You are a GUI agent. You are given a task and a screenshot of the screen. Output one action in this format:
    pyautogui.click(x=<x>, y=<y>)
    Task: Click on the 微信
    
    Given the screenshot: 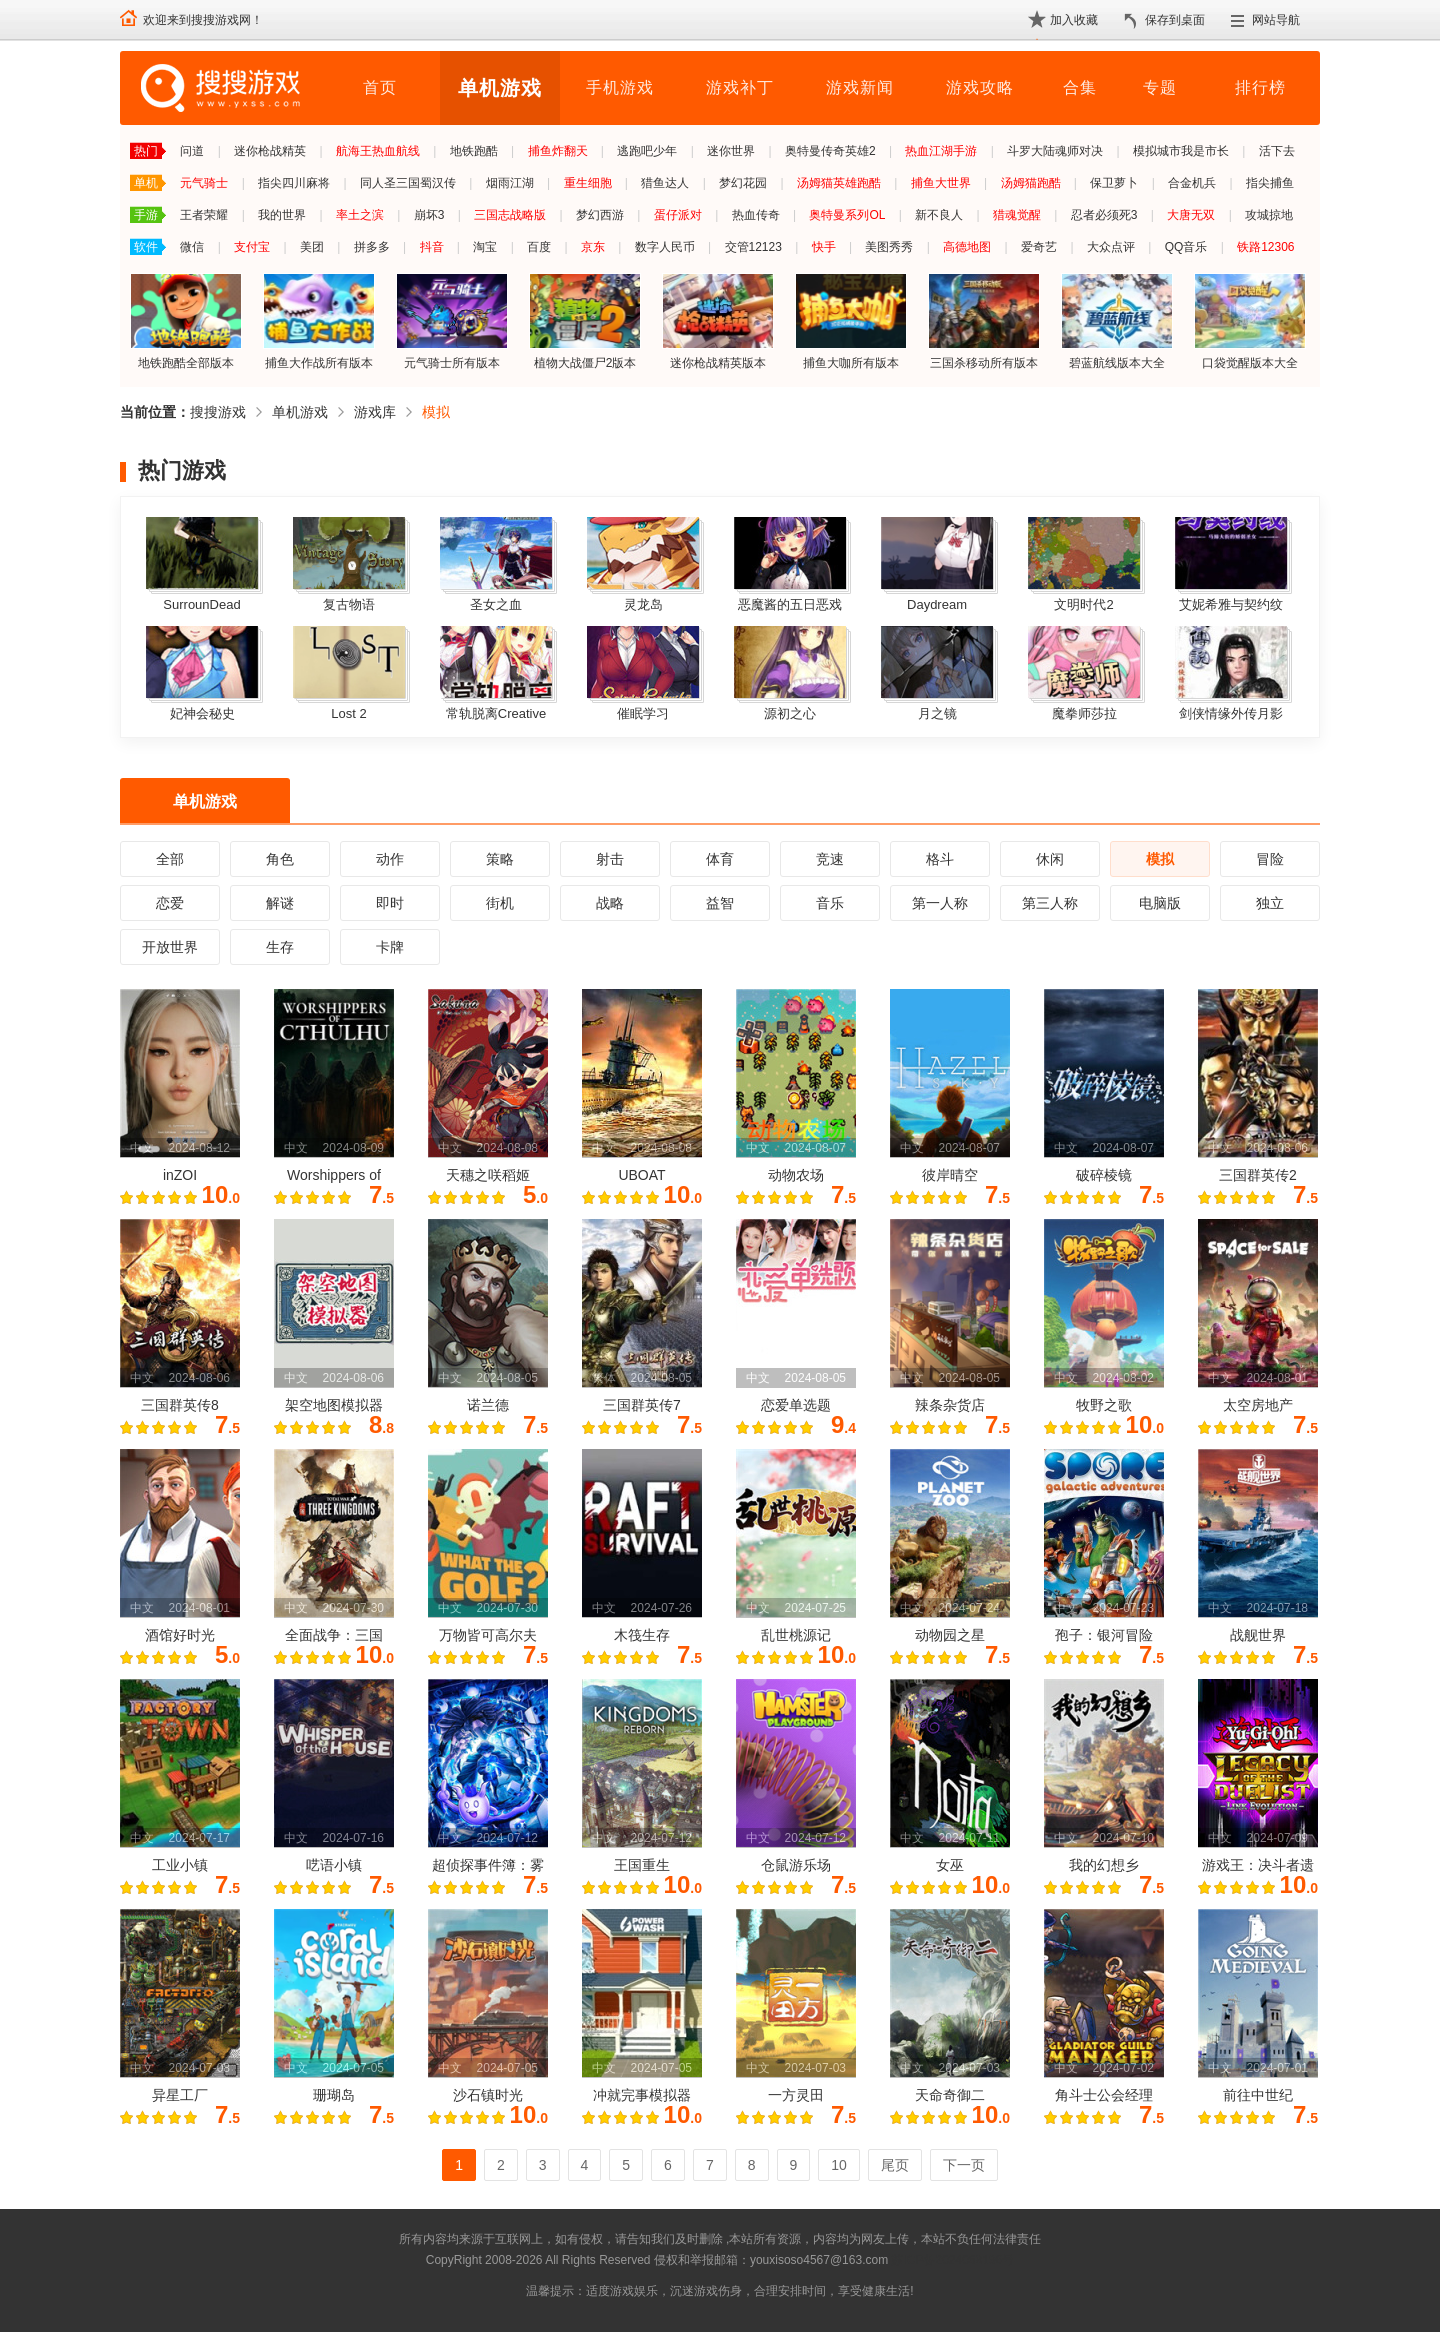 What is the action you would take?
    pyautogui.click(x=192, y=247)
    